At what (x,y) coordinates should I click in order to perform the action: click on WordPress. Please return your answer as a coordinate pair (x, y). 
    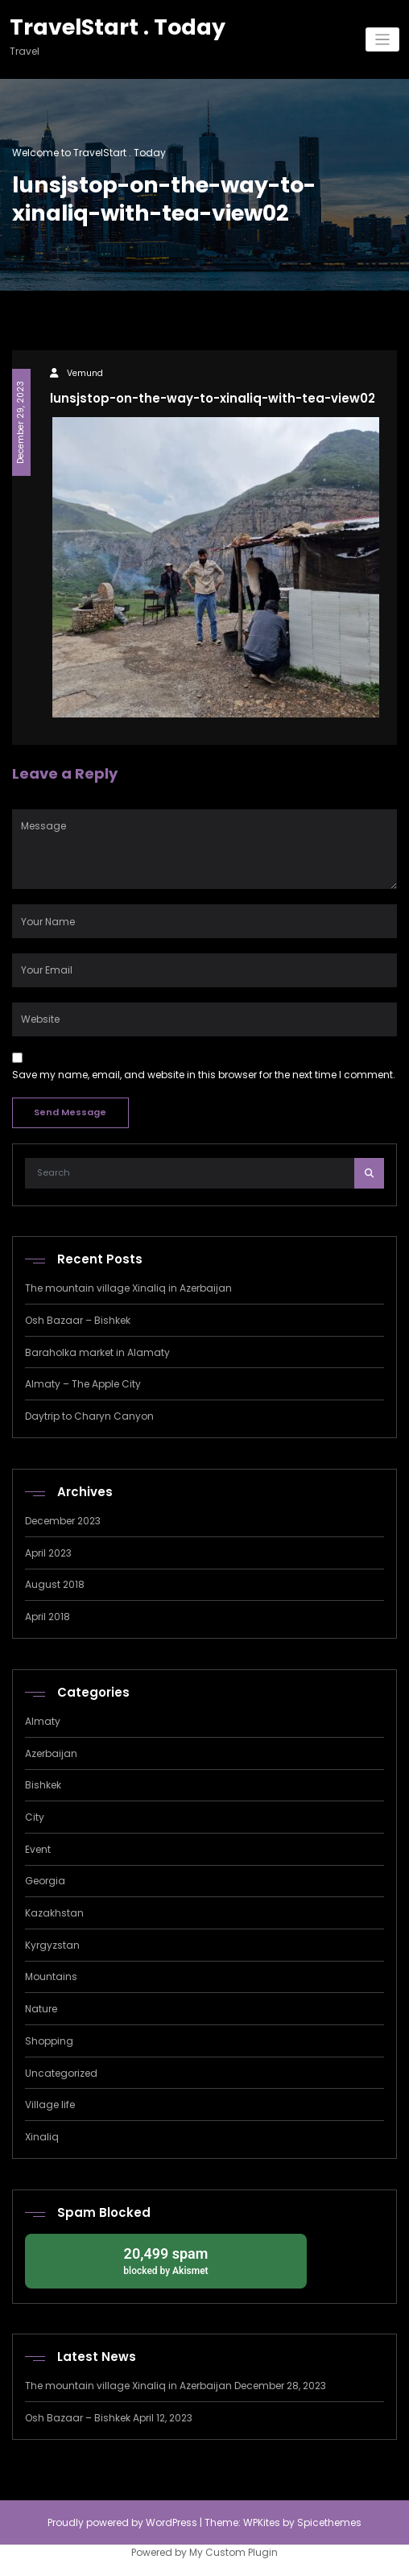
    Looking at the image, I should click on (171, 2522).